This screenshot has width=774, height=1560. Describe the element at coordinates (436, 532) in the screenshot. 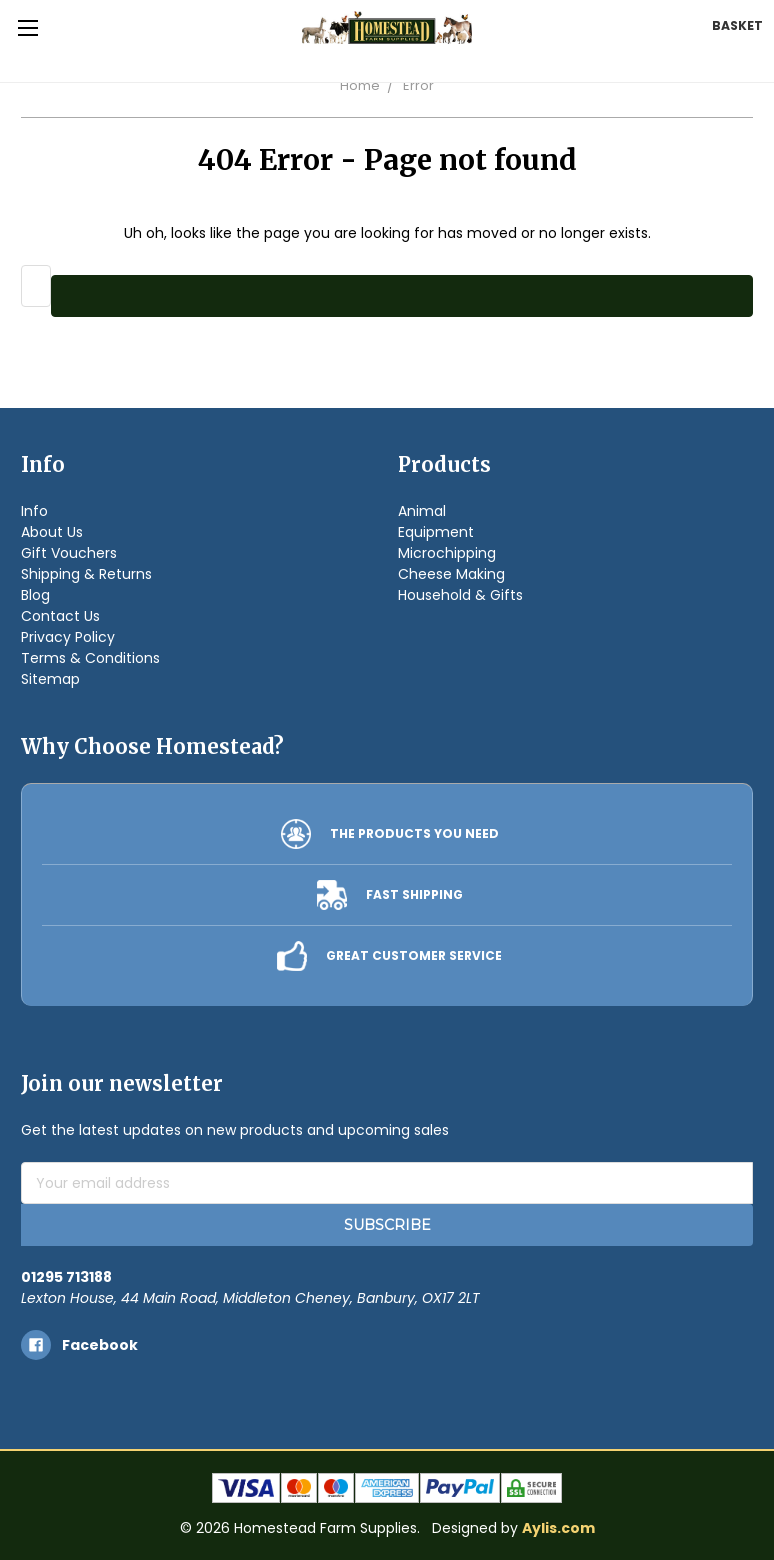

I see `Equipment` at that location.